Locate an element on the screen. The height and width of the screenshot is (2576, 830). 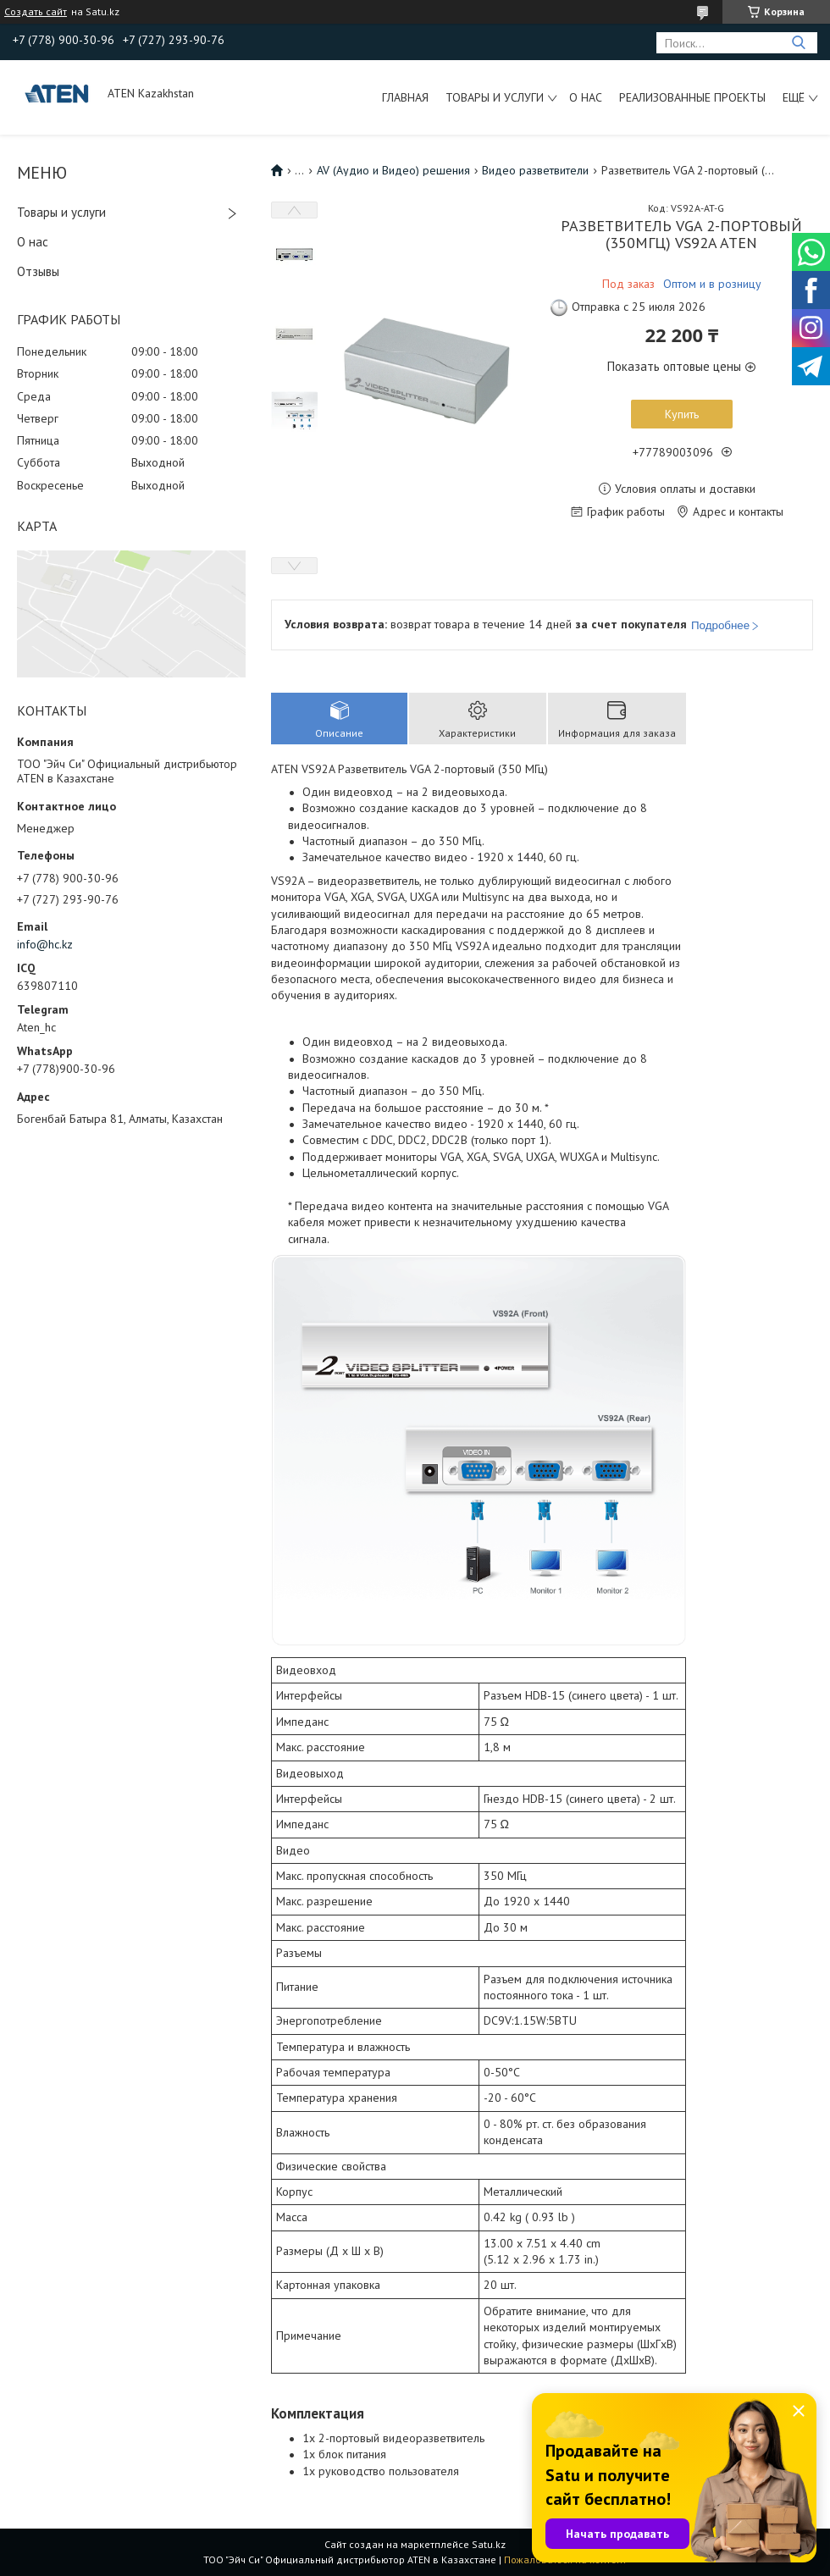
Реализованные проекты is located at coordinates (692, 97).